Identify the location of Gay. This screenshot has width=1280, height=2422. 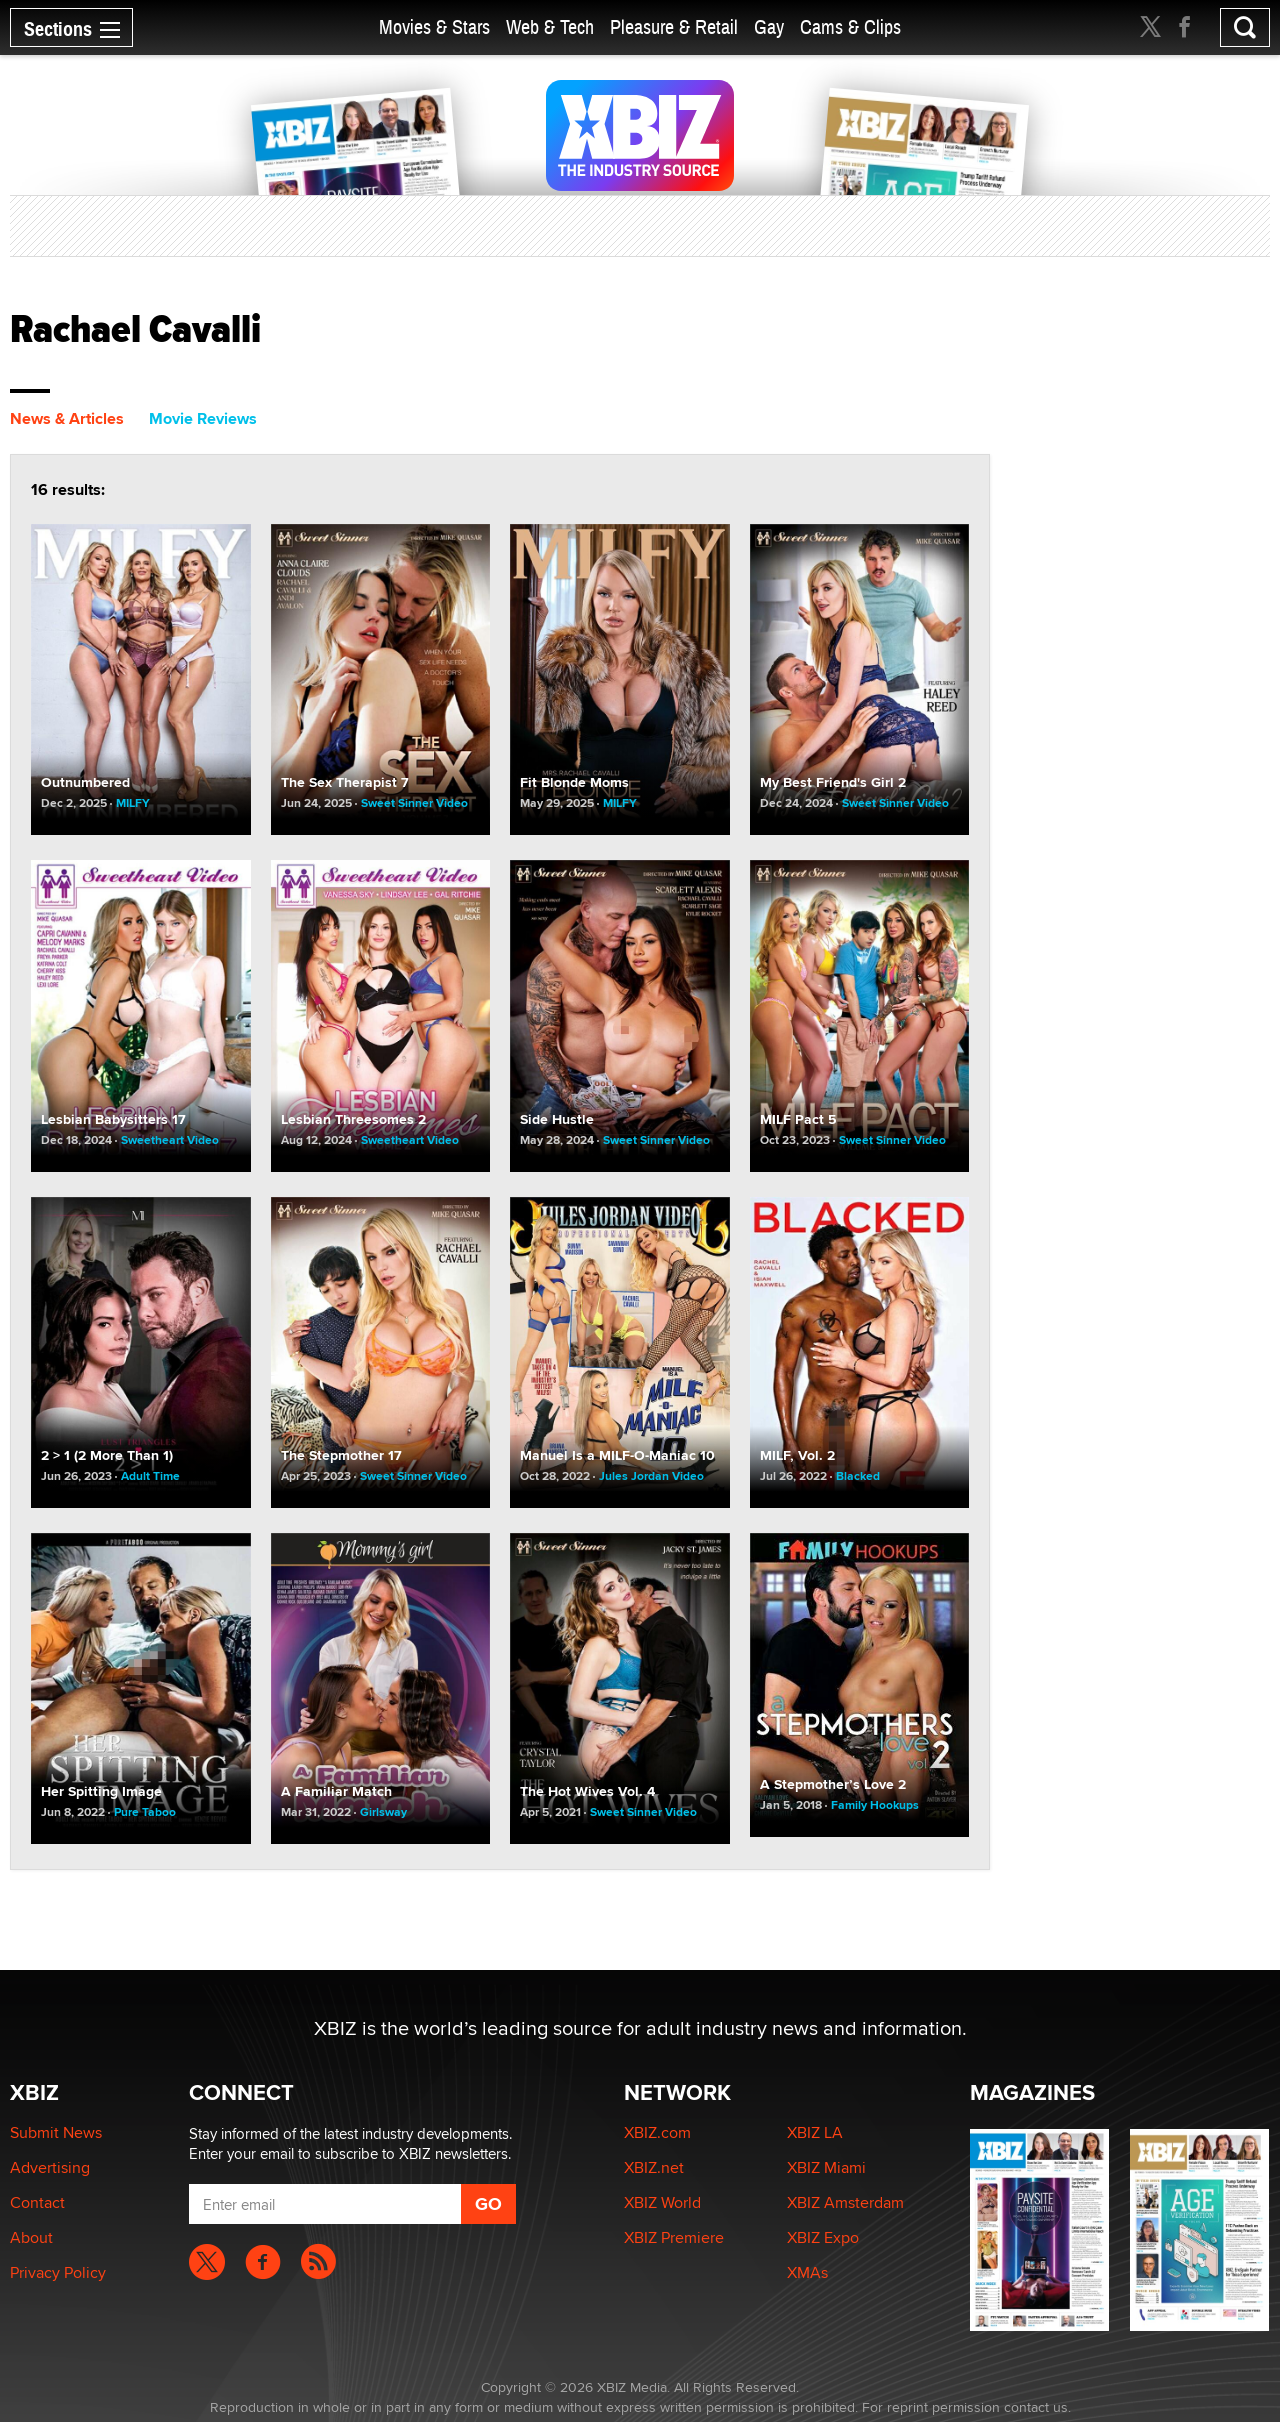
(769, 27).